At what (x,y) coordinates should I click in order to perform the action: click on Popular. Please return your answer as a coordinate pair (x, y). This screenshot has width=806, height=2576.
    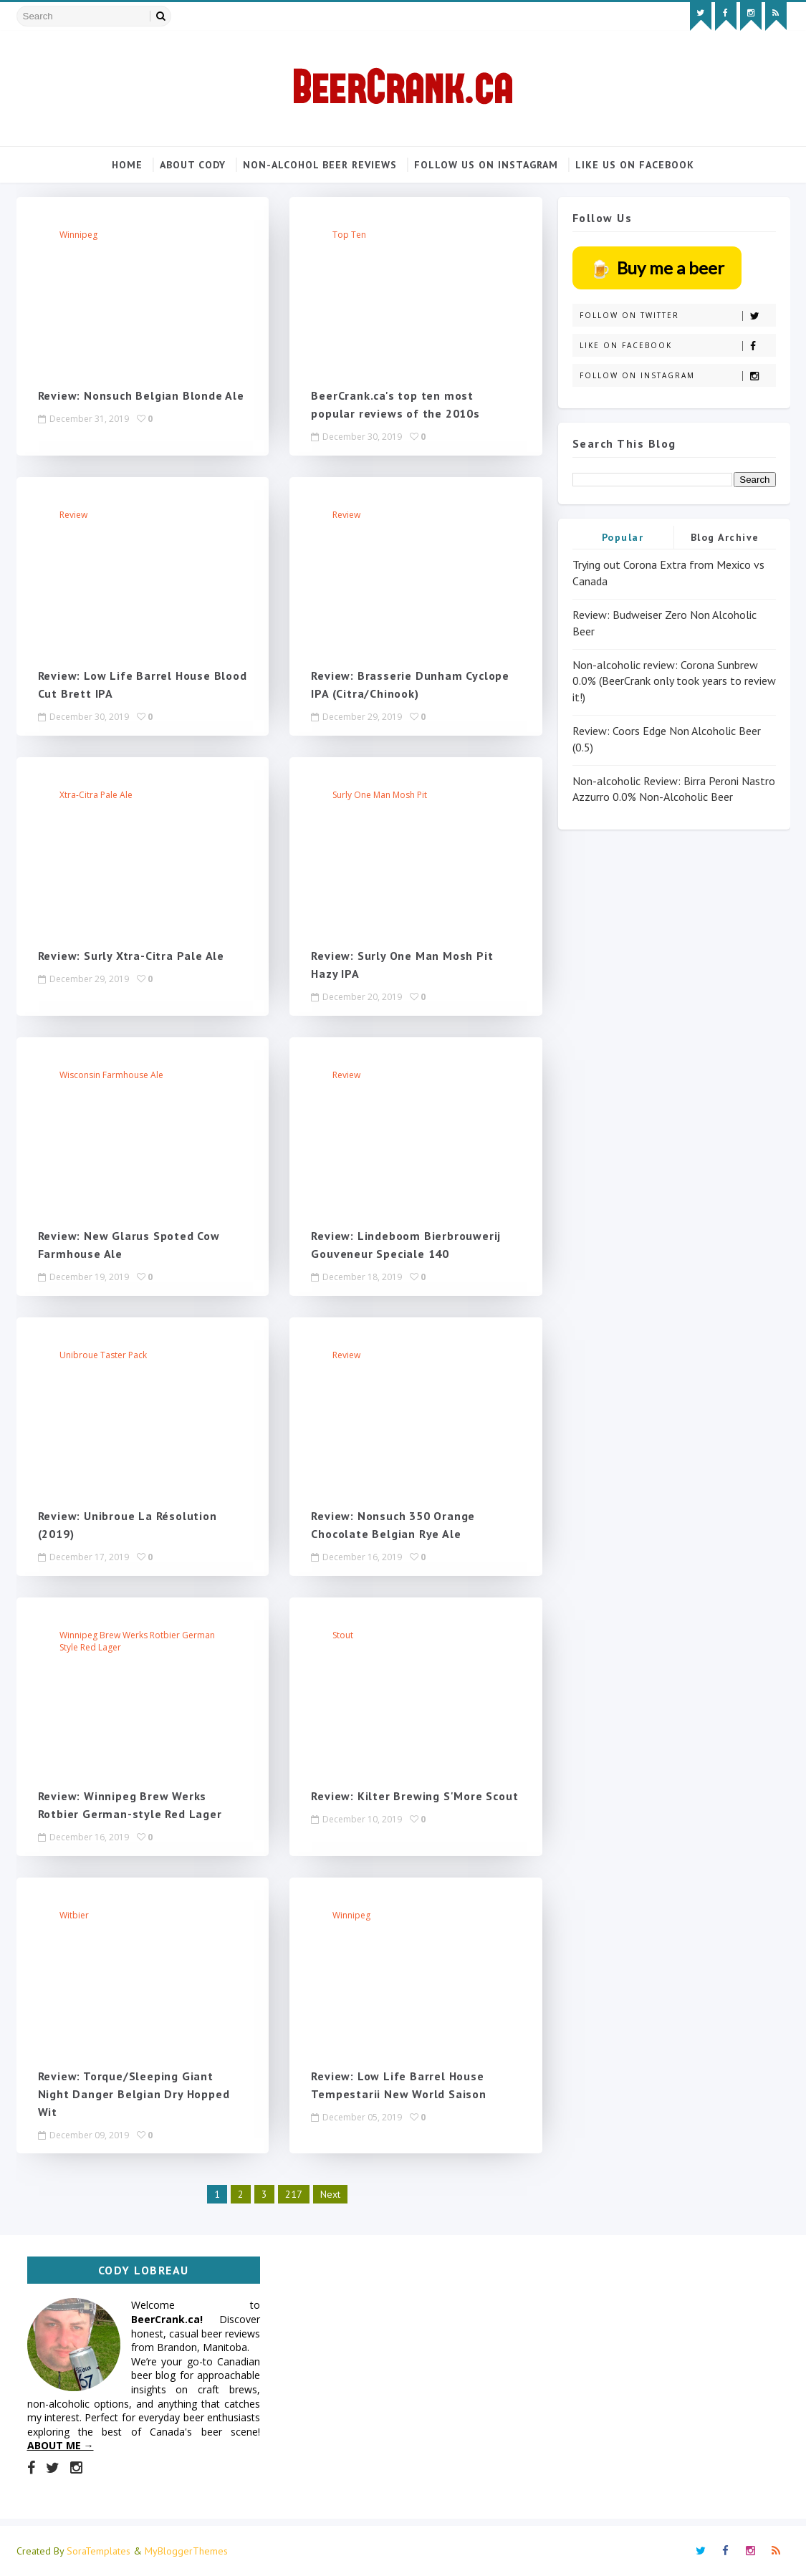
    Looking at the image, I should click on (623, 537).